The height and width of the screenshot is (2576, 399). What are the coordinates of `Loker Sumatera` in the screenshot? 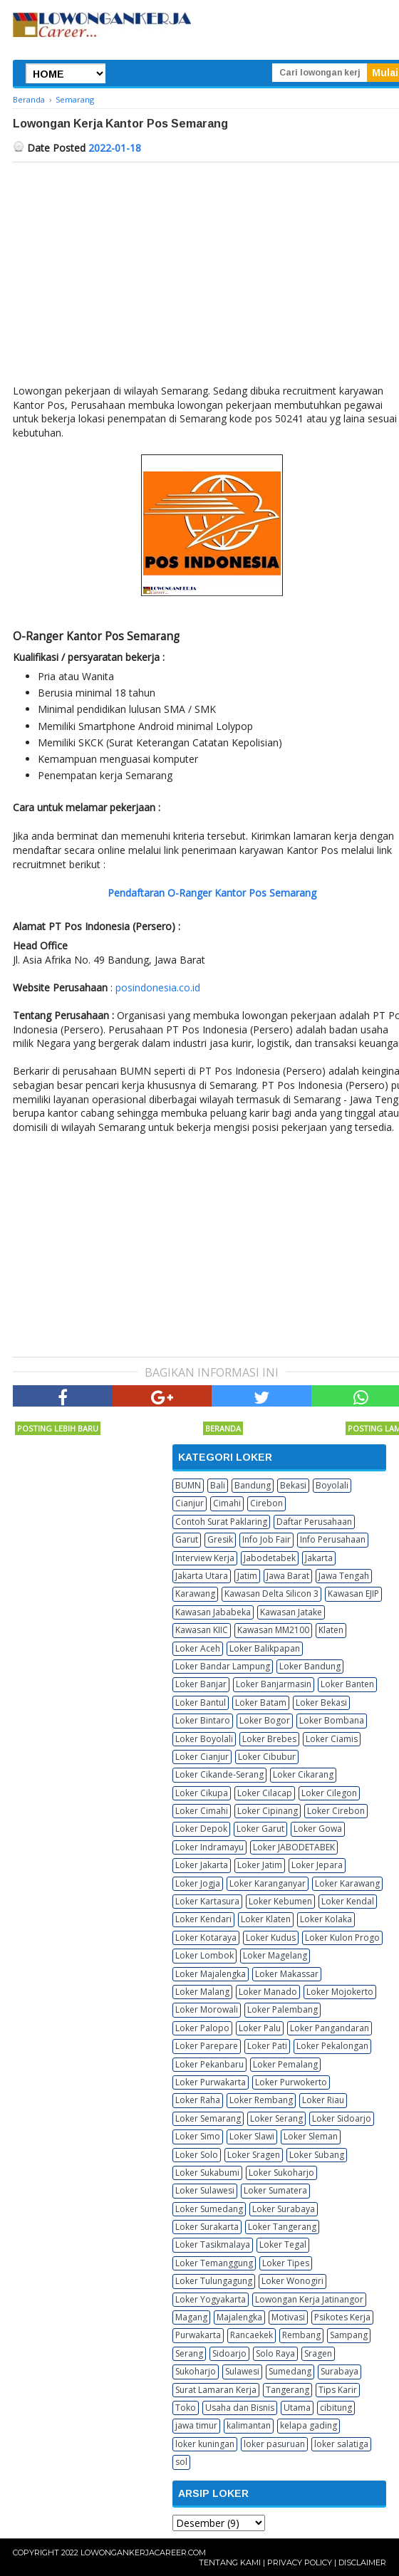 It's located at (275, 2190).